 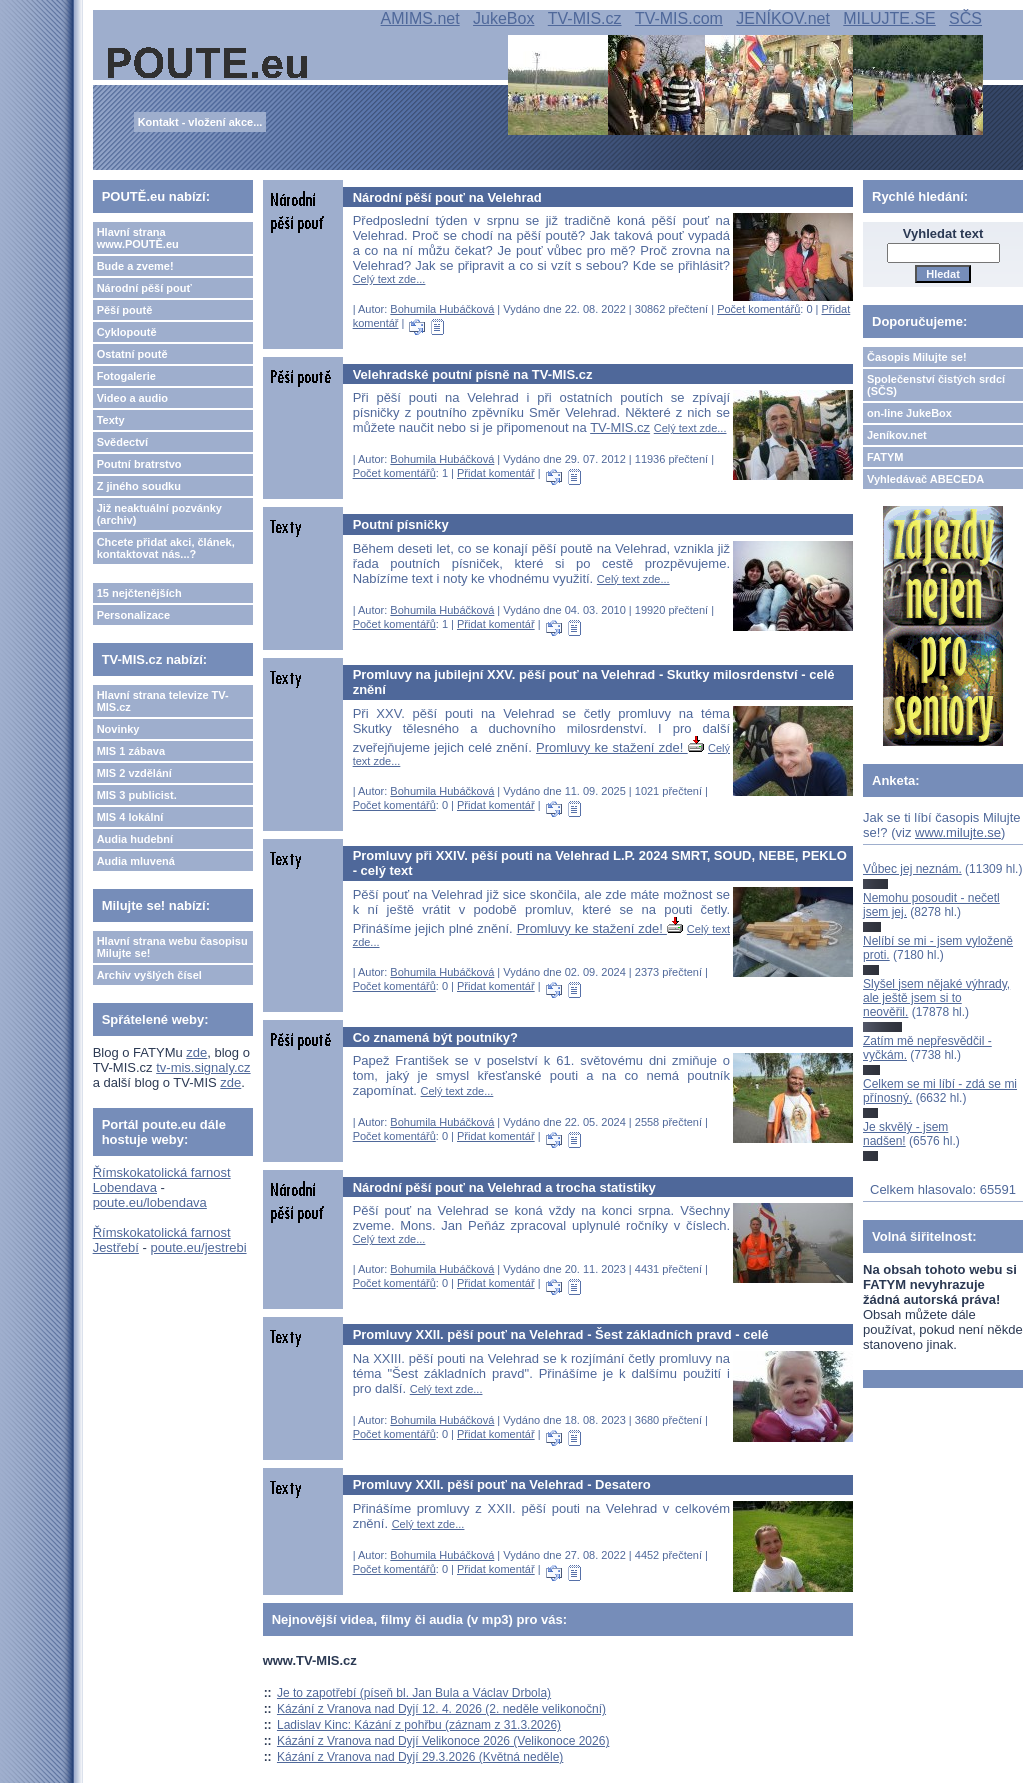 What do you see at coordinates (138, 238) in the screenshot?
I see `Hlavní strana www.POUTĚ.eu` at bounding box center [138, 238].